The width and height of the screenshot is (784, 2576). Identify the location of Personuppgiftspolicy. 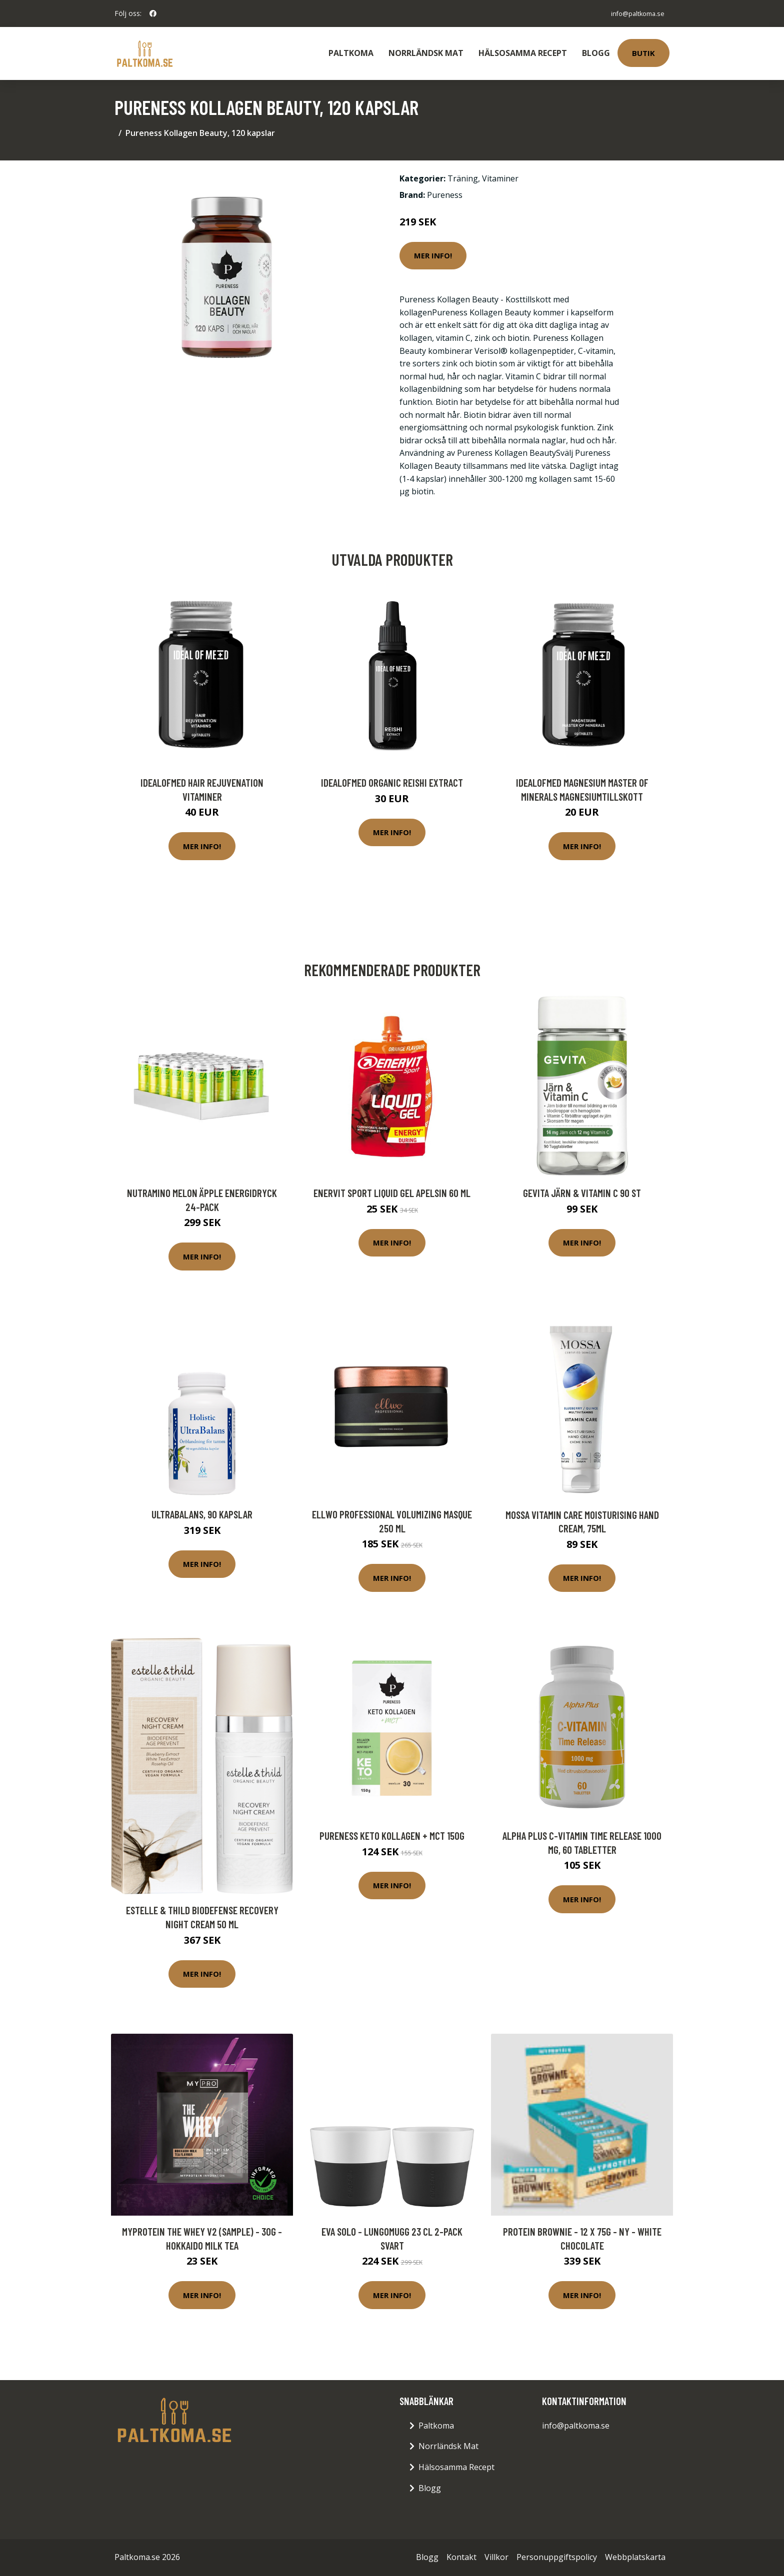
(556, 2557).